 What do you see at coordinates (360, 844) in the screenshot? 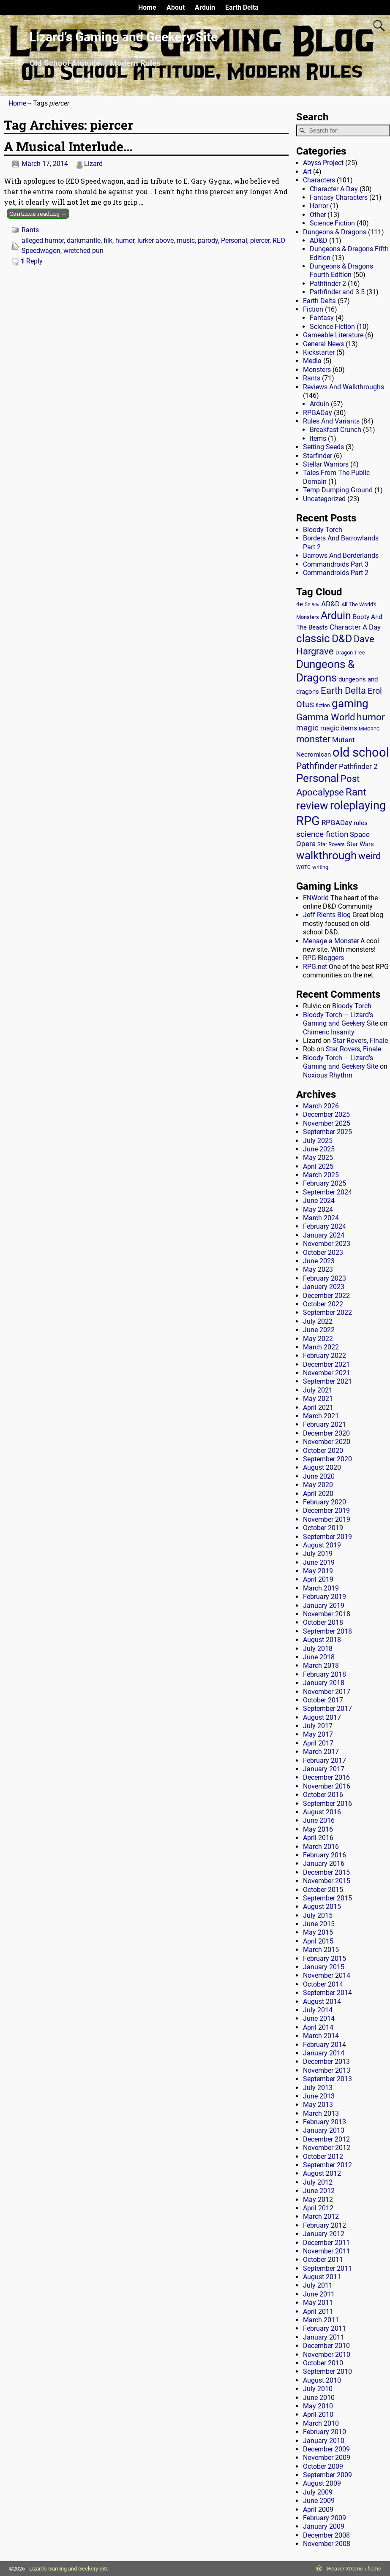
I see `Star Wars [Star Wars (18 items)]` at bounding box center [360, 844].